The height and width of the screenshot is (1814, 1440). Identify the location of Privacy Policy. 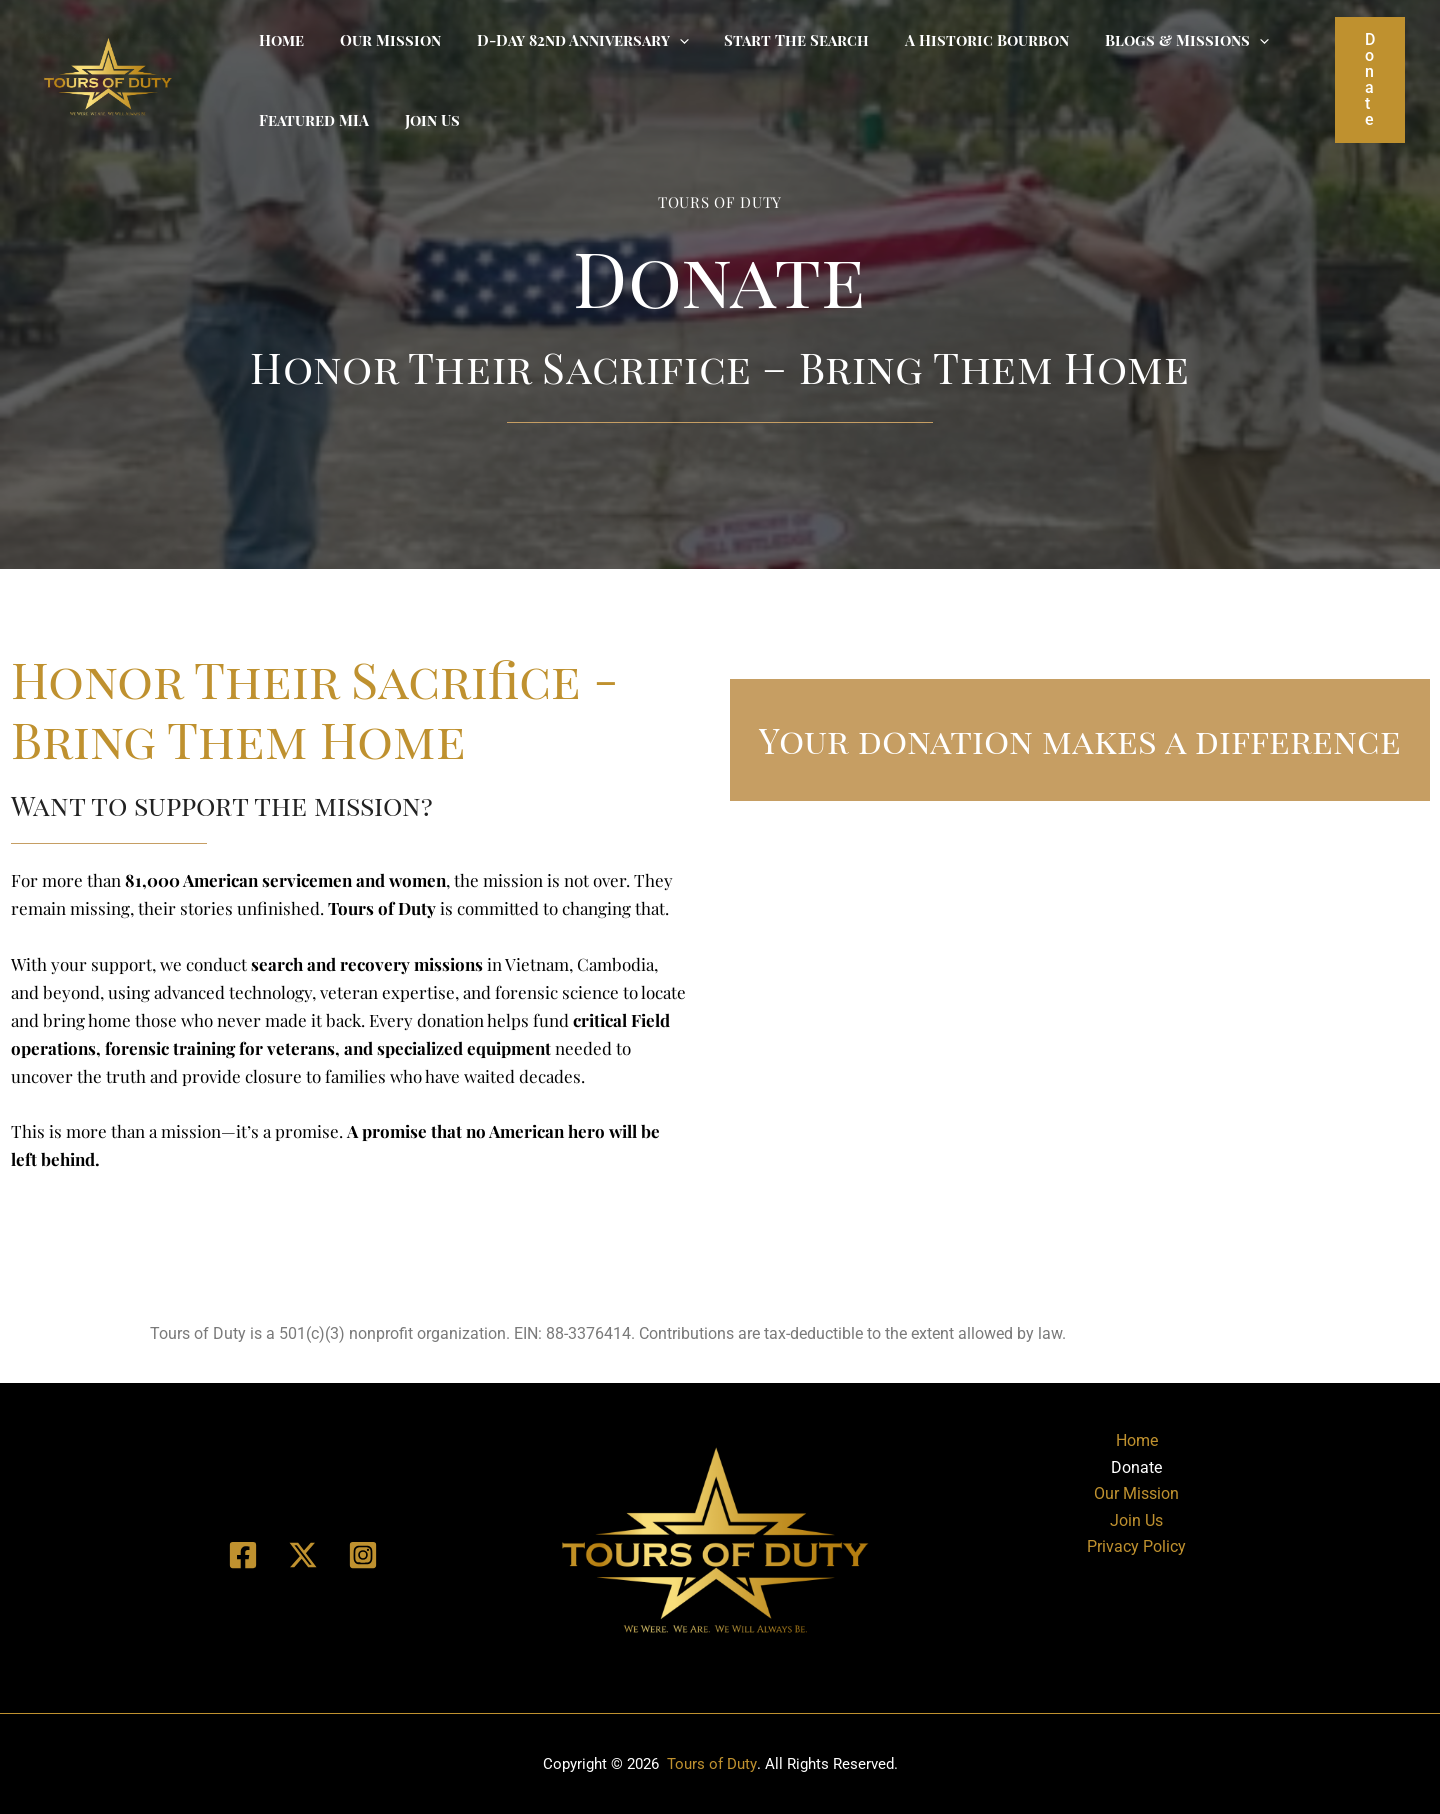
(1136, 1546).